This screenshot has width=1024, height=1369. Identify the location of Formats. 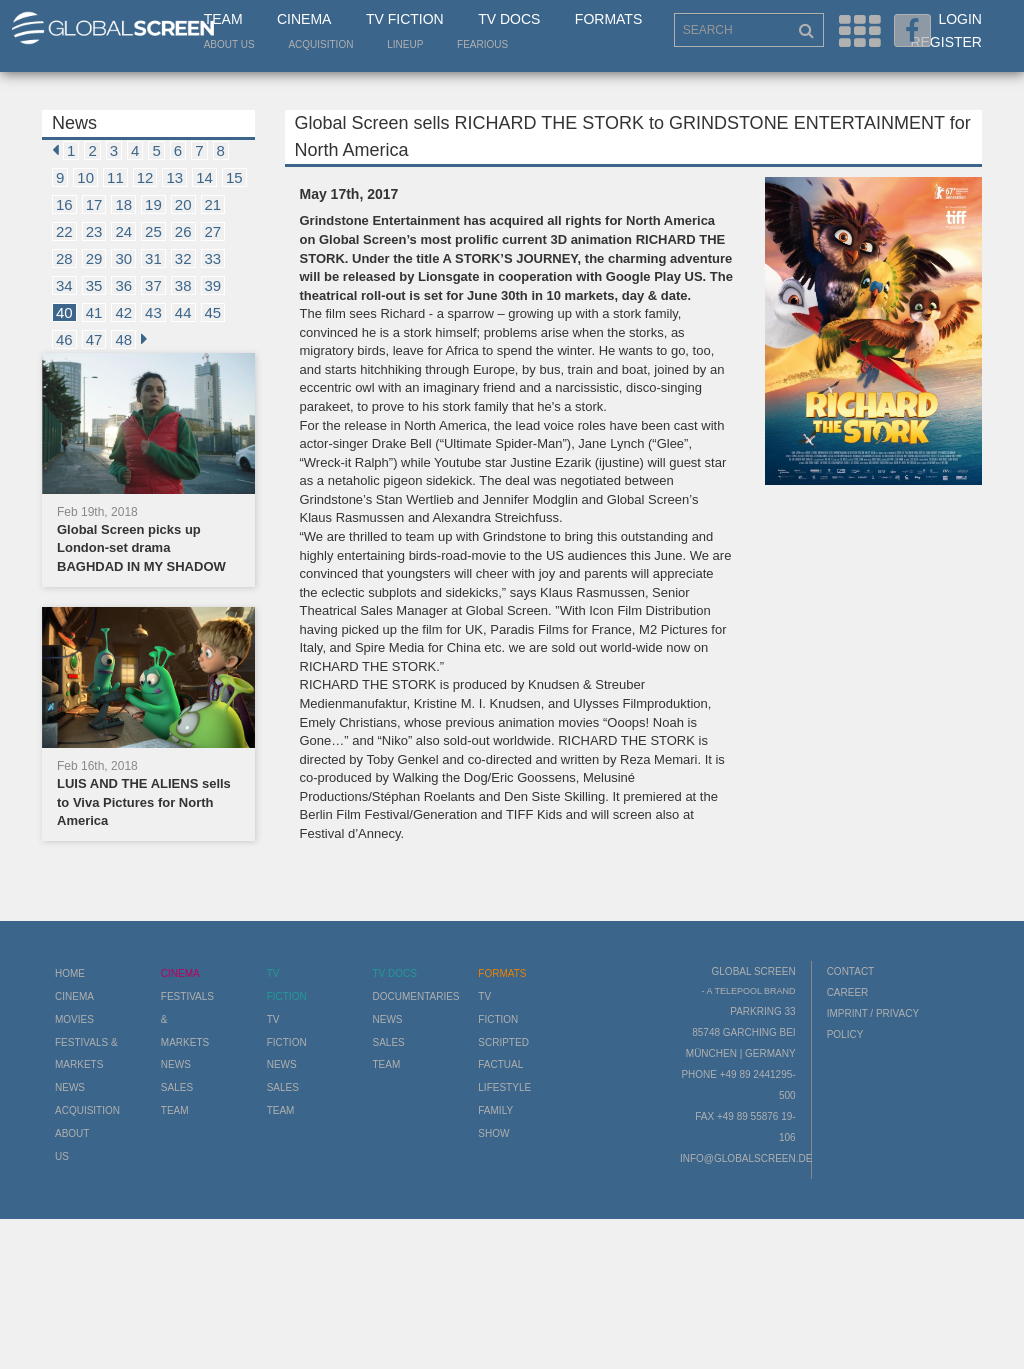
(608, 19).